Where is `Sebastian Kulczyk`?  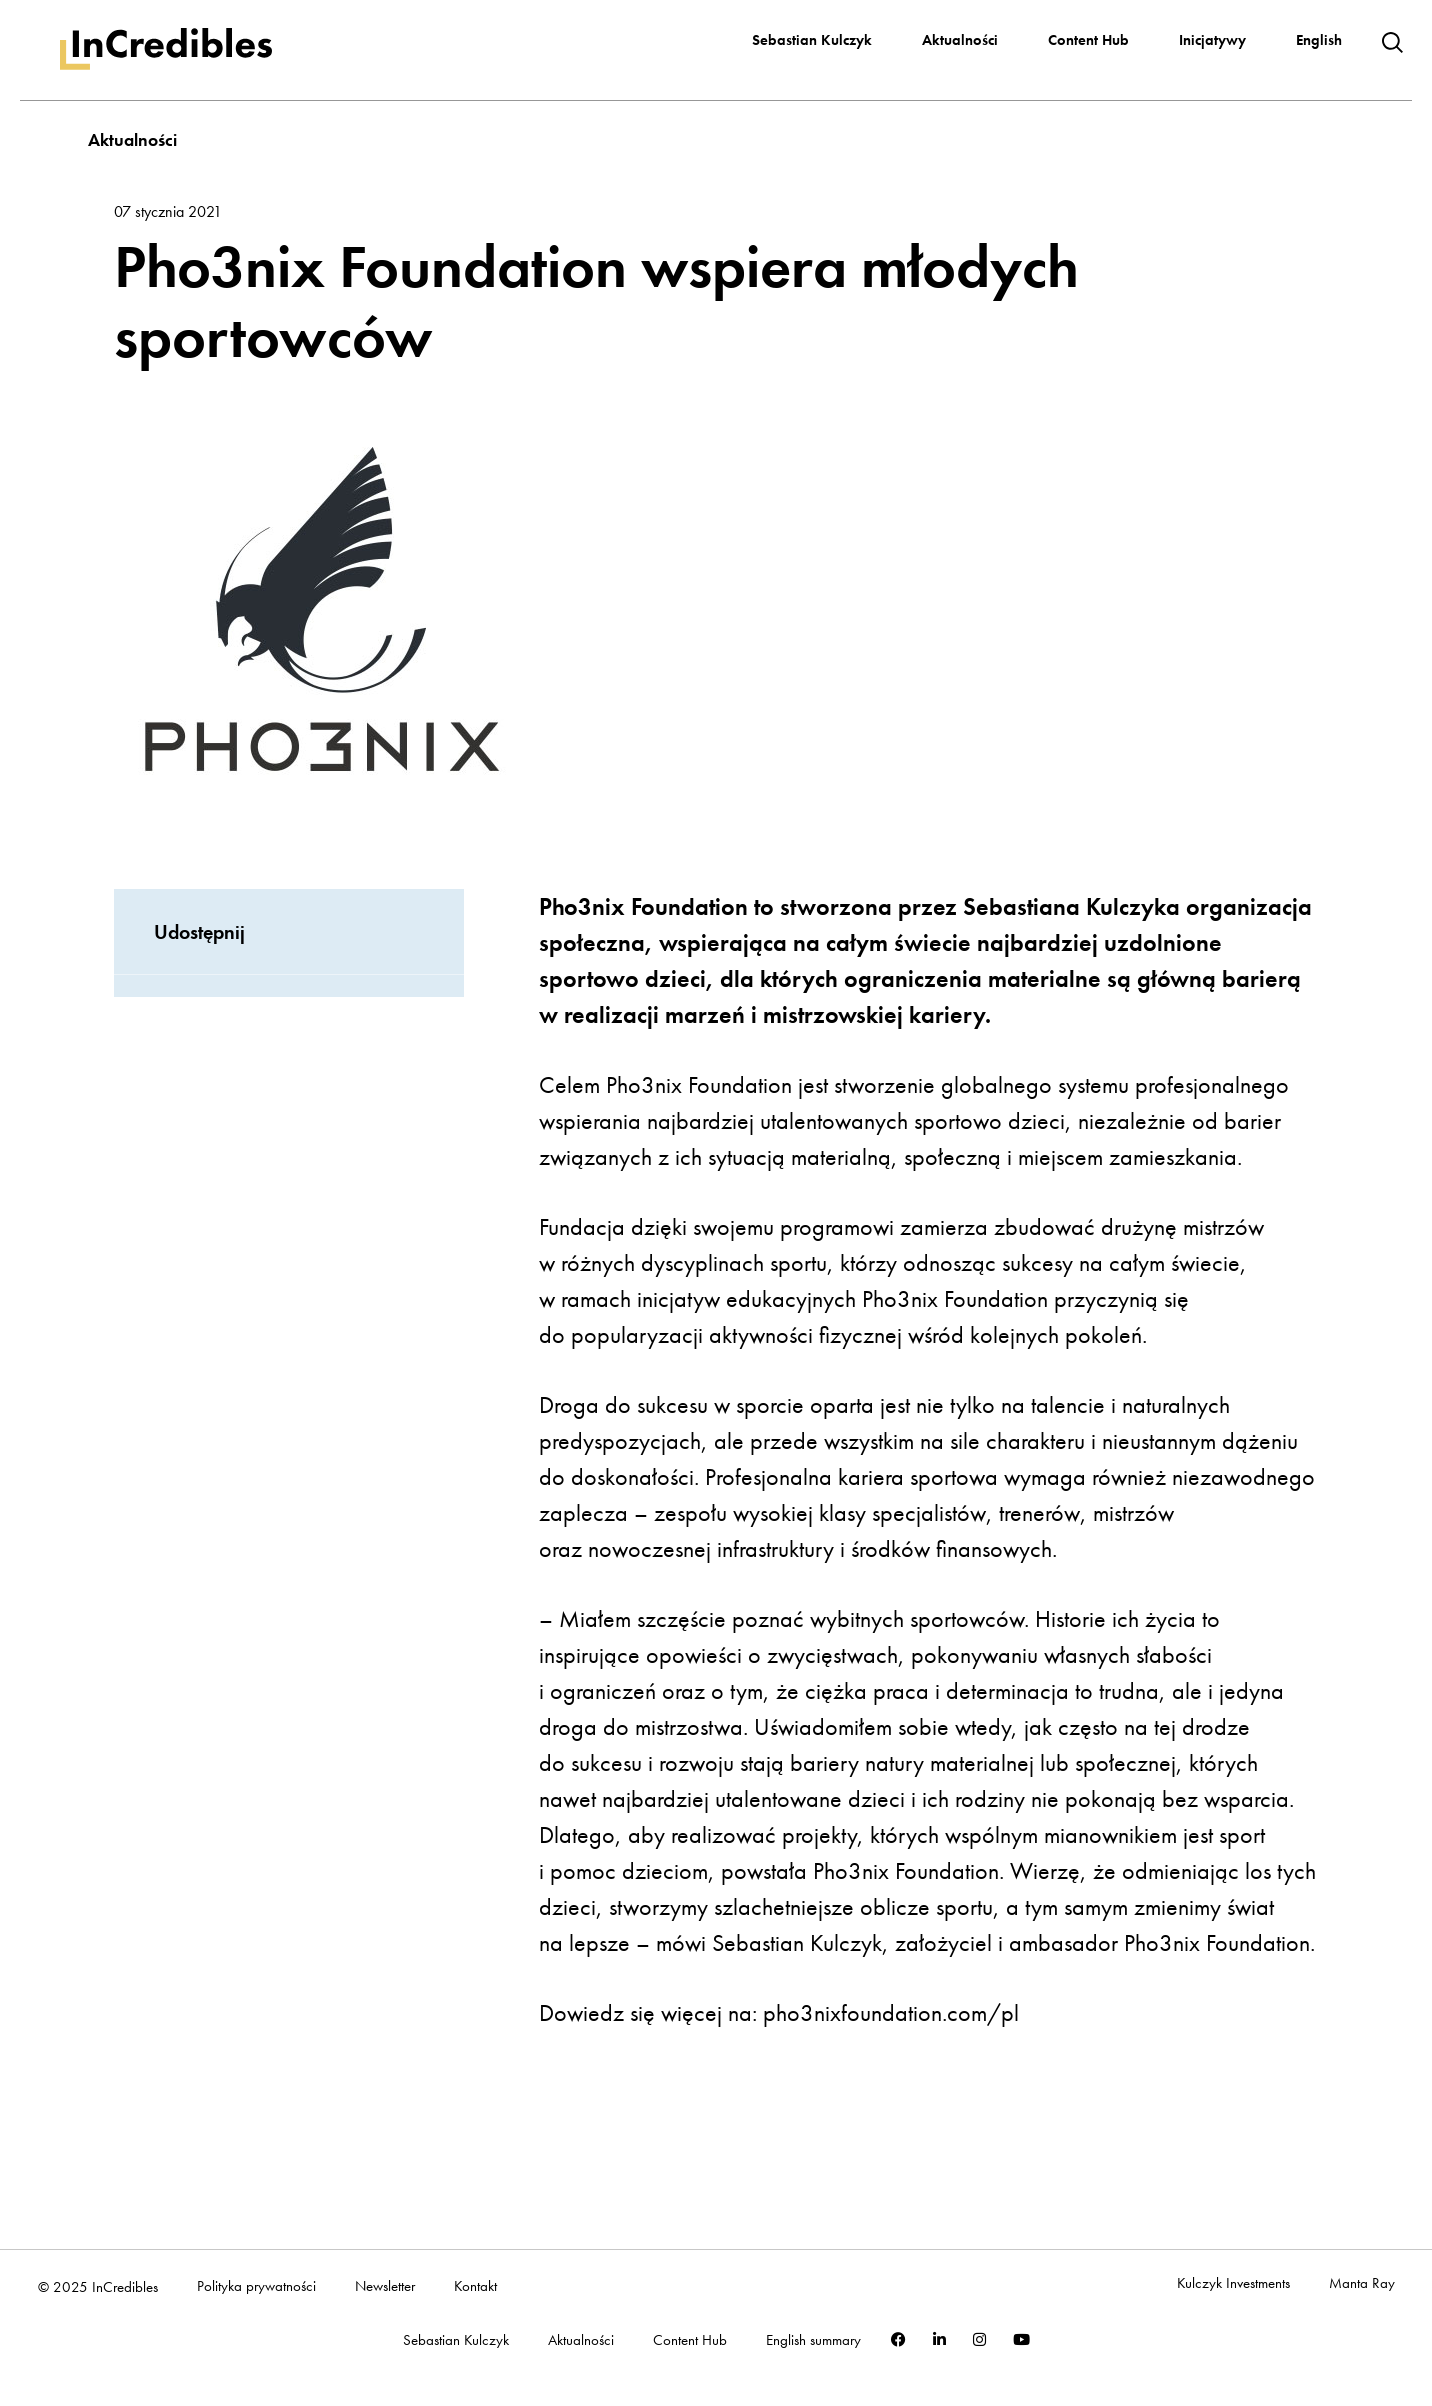 Sebastian Kulczyk is located at coordinates (812, 40).